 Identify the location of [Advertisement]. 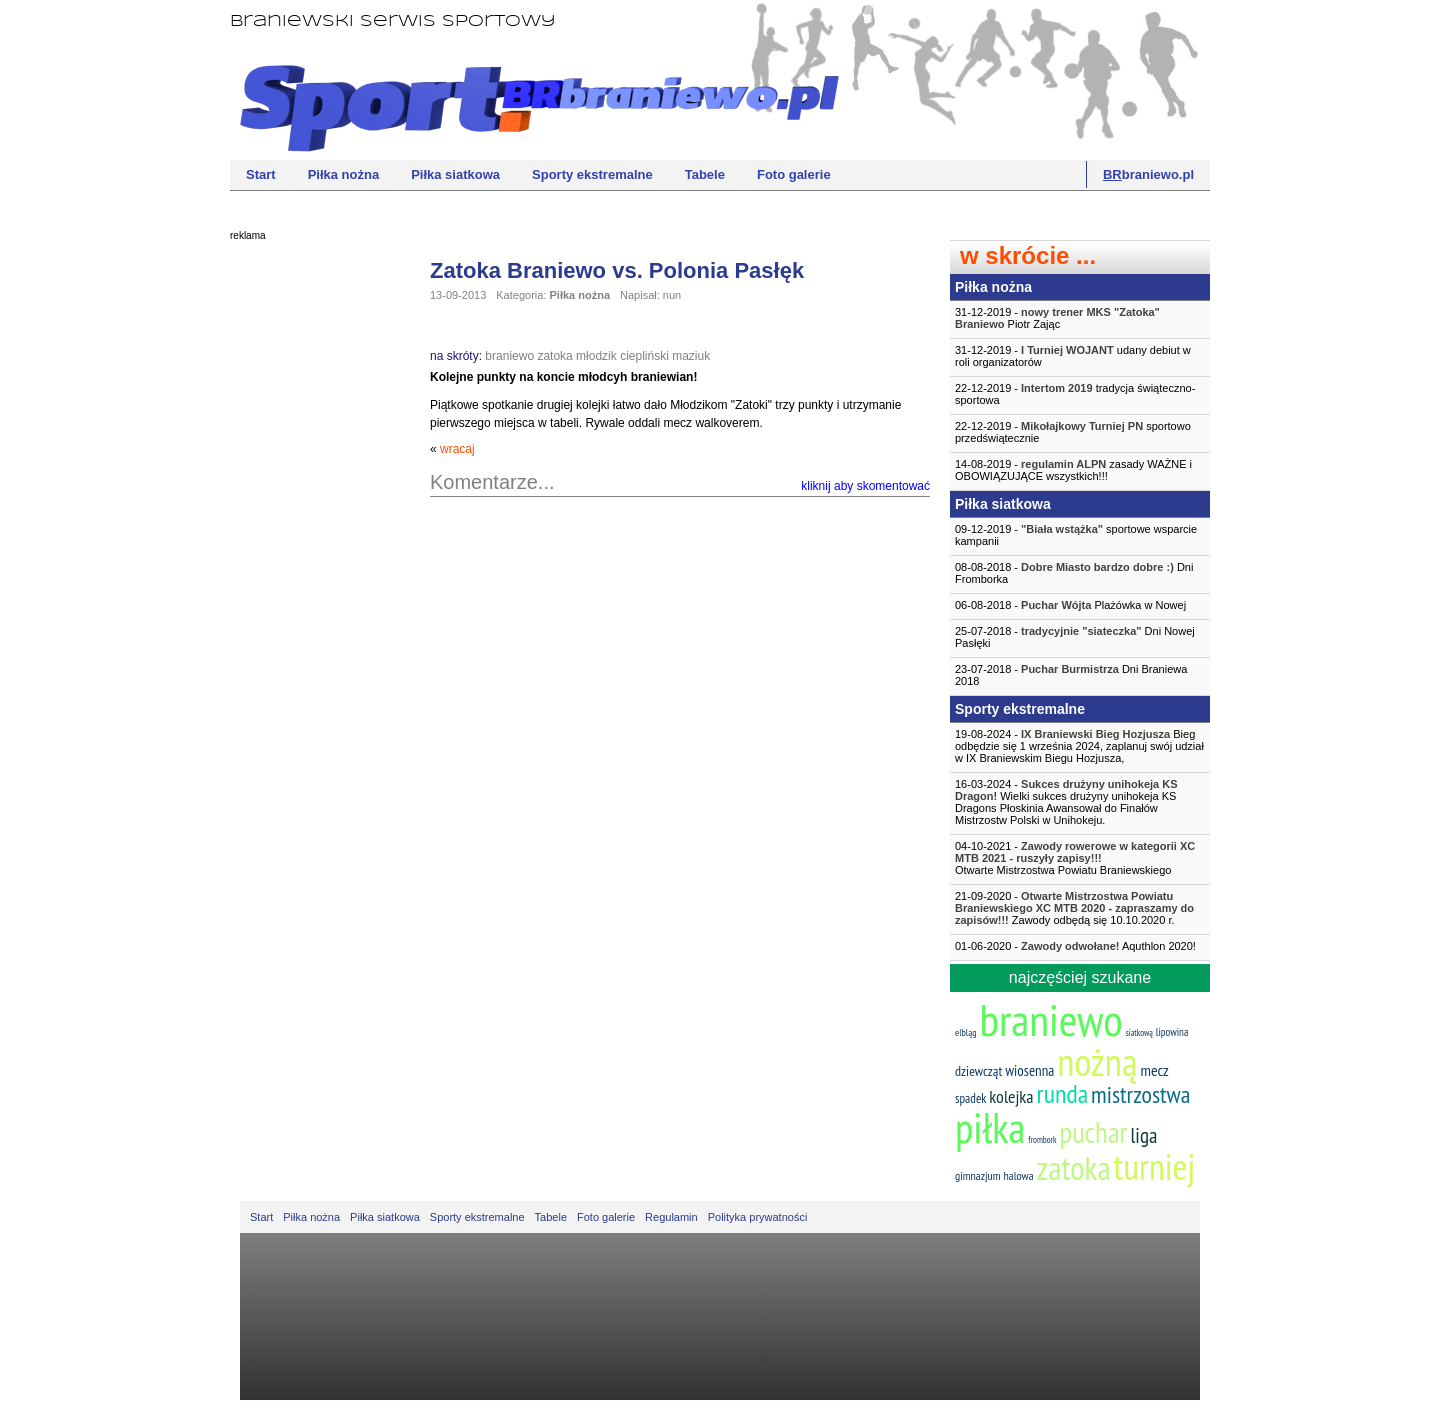
(310, 555).